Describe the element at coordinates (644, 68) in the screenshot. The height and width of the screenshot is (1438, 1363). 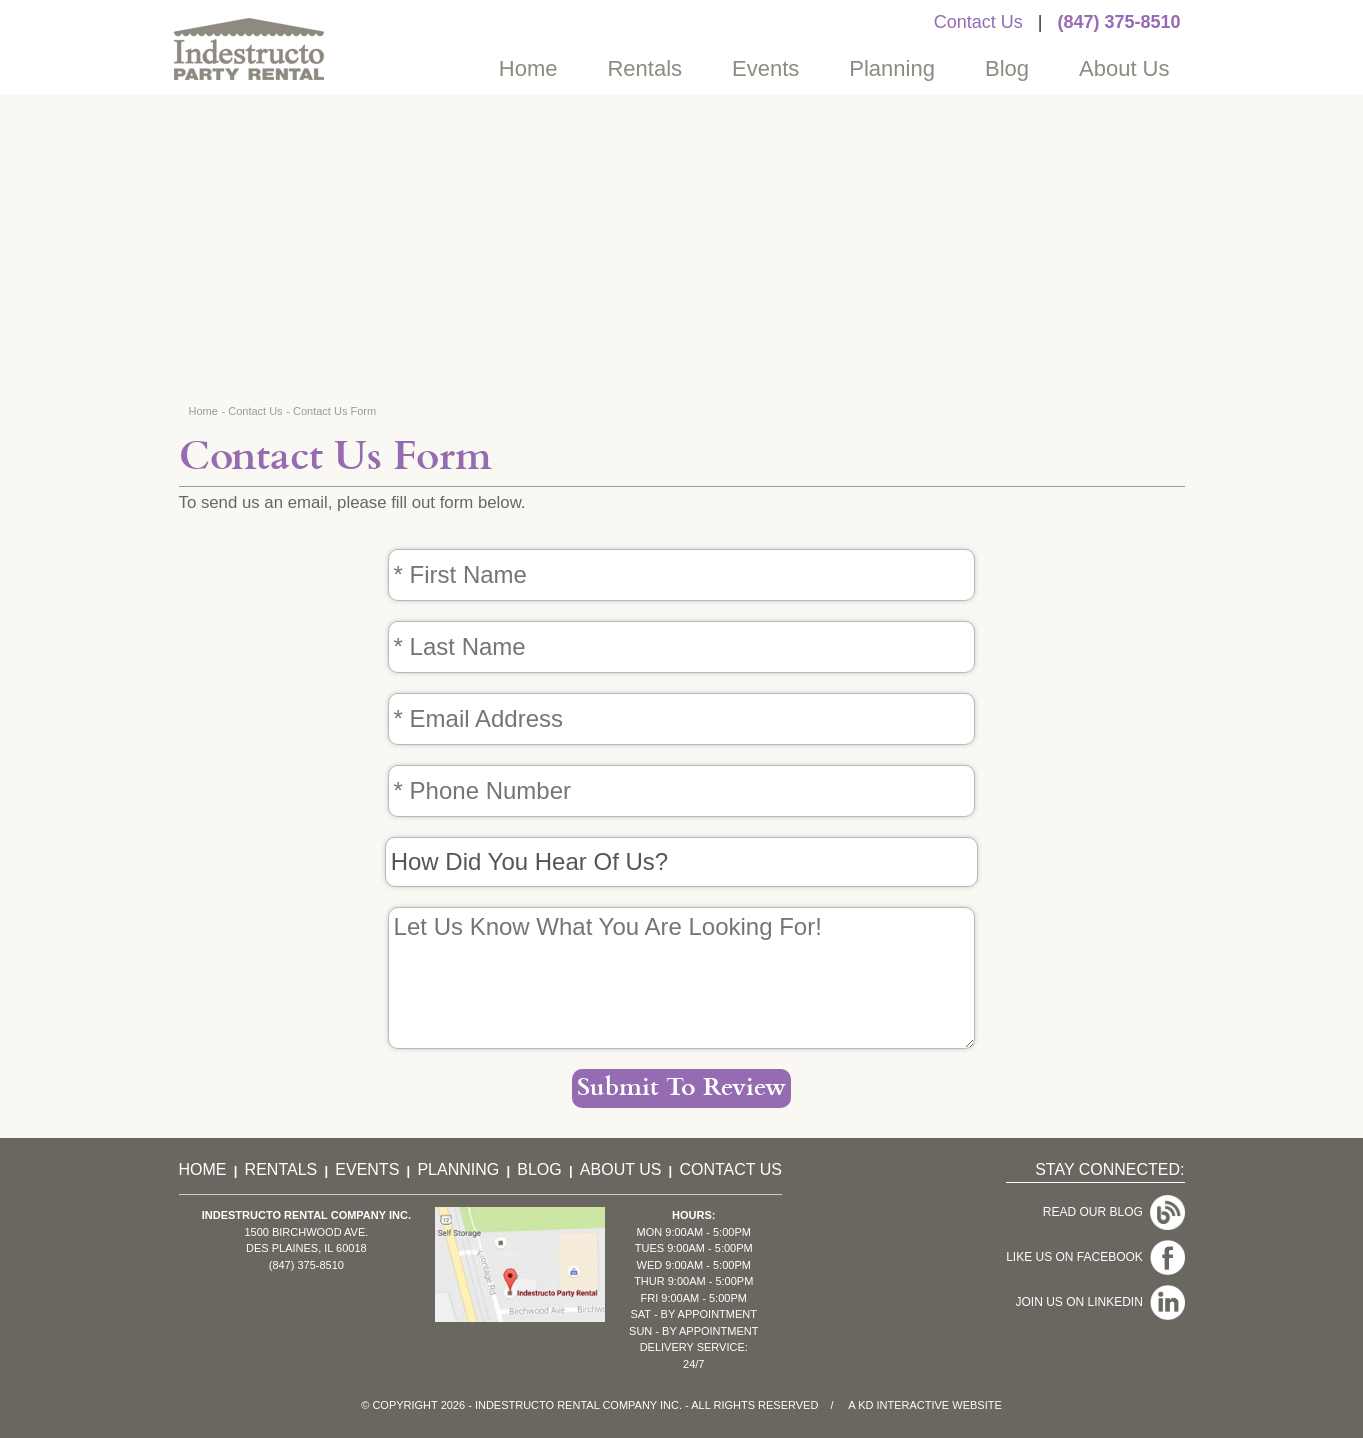
I see `Rentals` at that location.